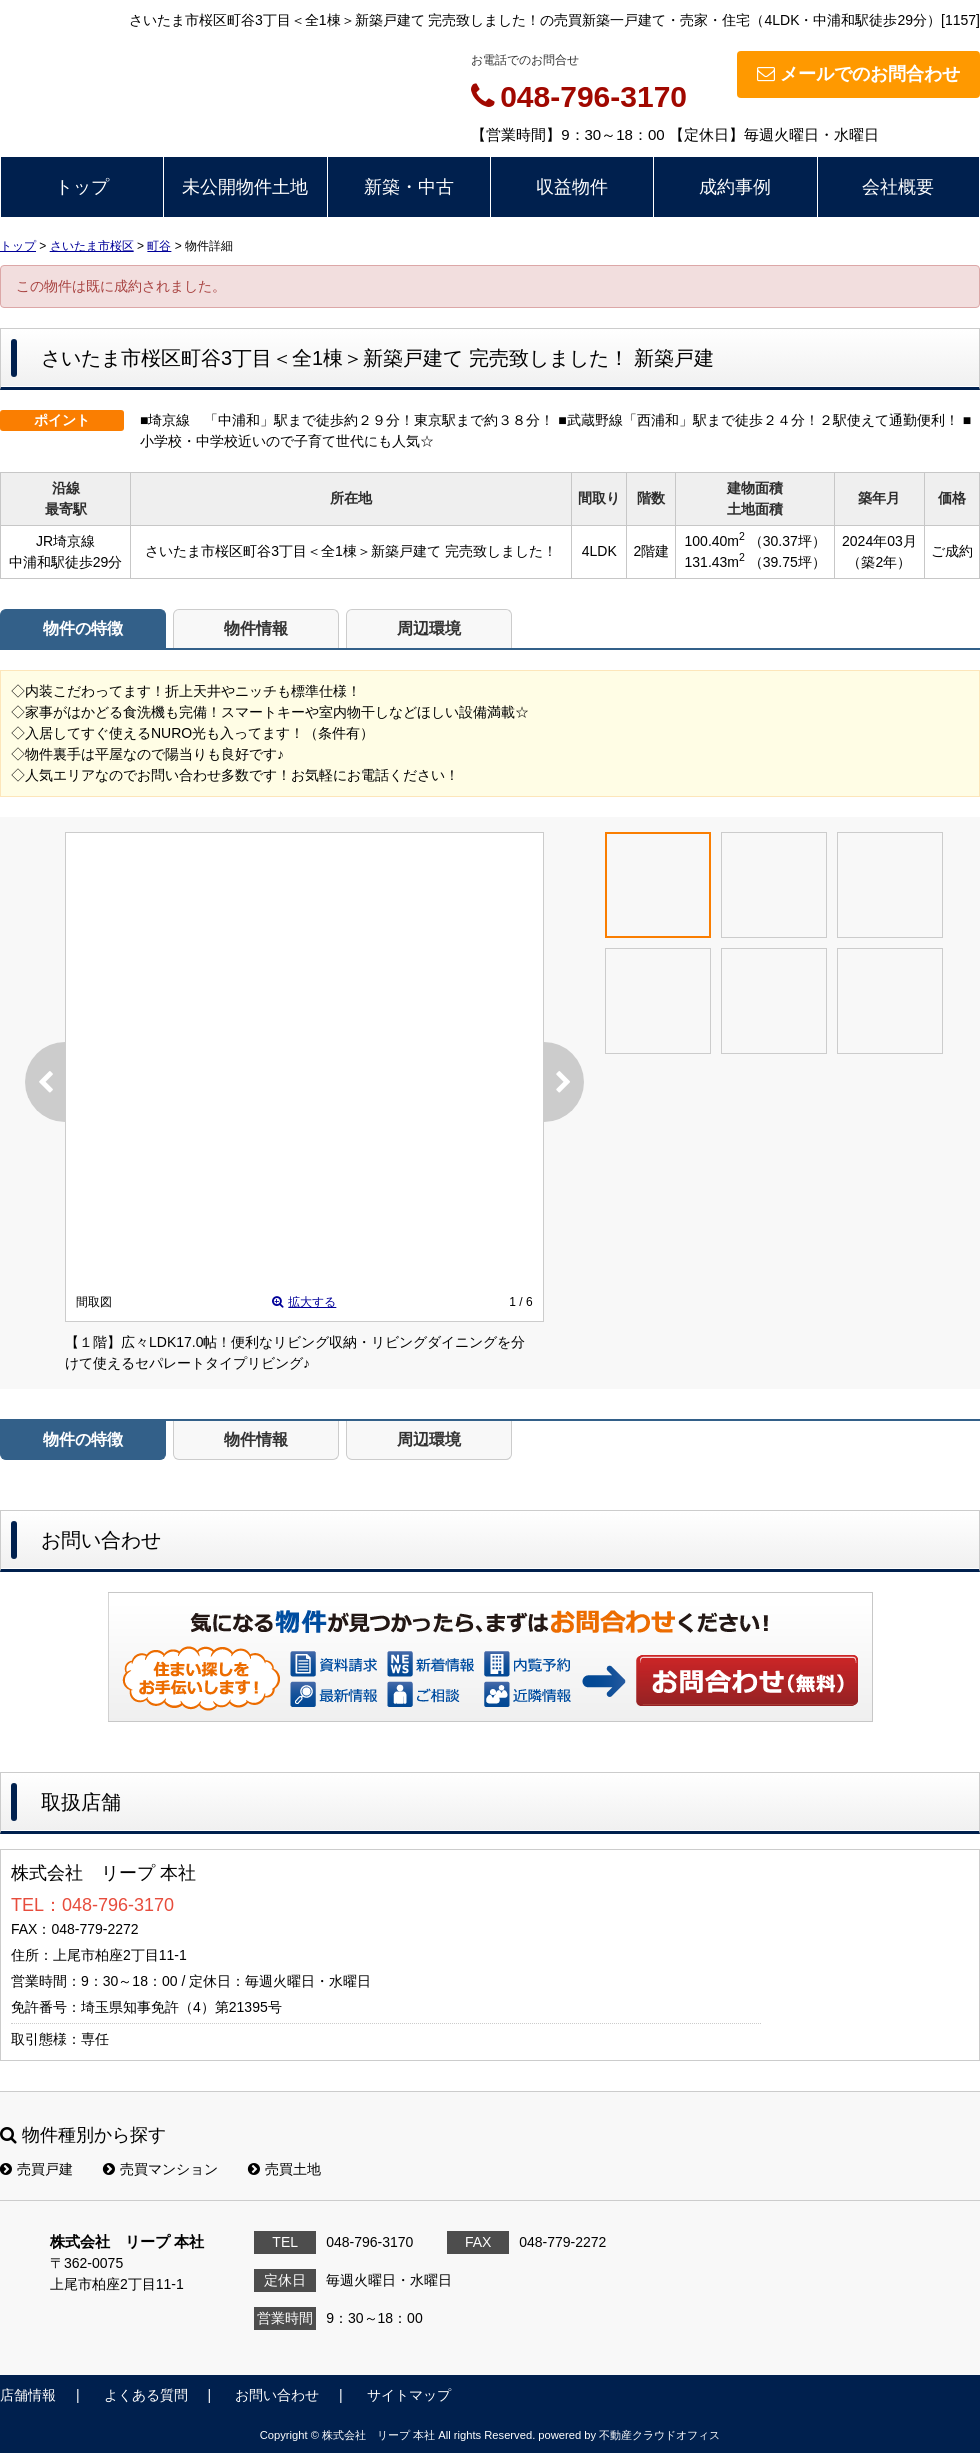  Describe the element at coordinates (82, 187) in the screenshot. I see `トップ` at that location.